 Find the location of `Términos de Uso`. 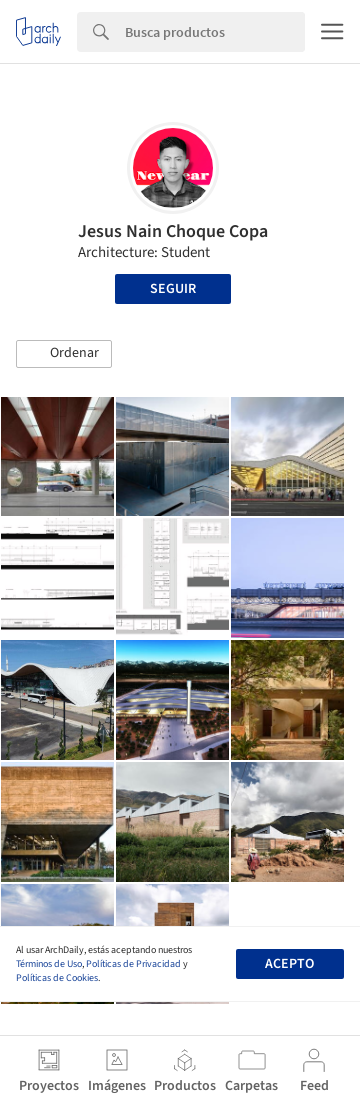

Términos de Uso is located at coordinates (49, 964).